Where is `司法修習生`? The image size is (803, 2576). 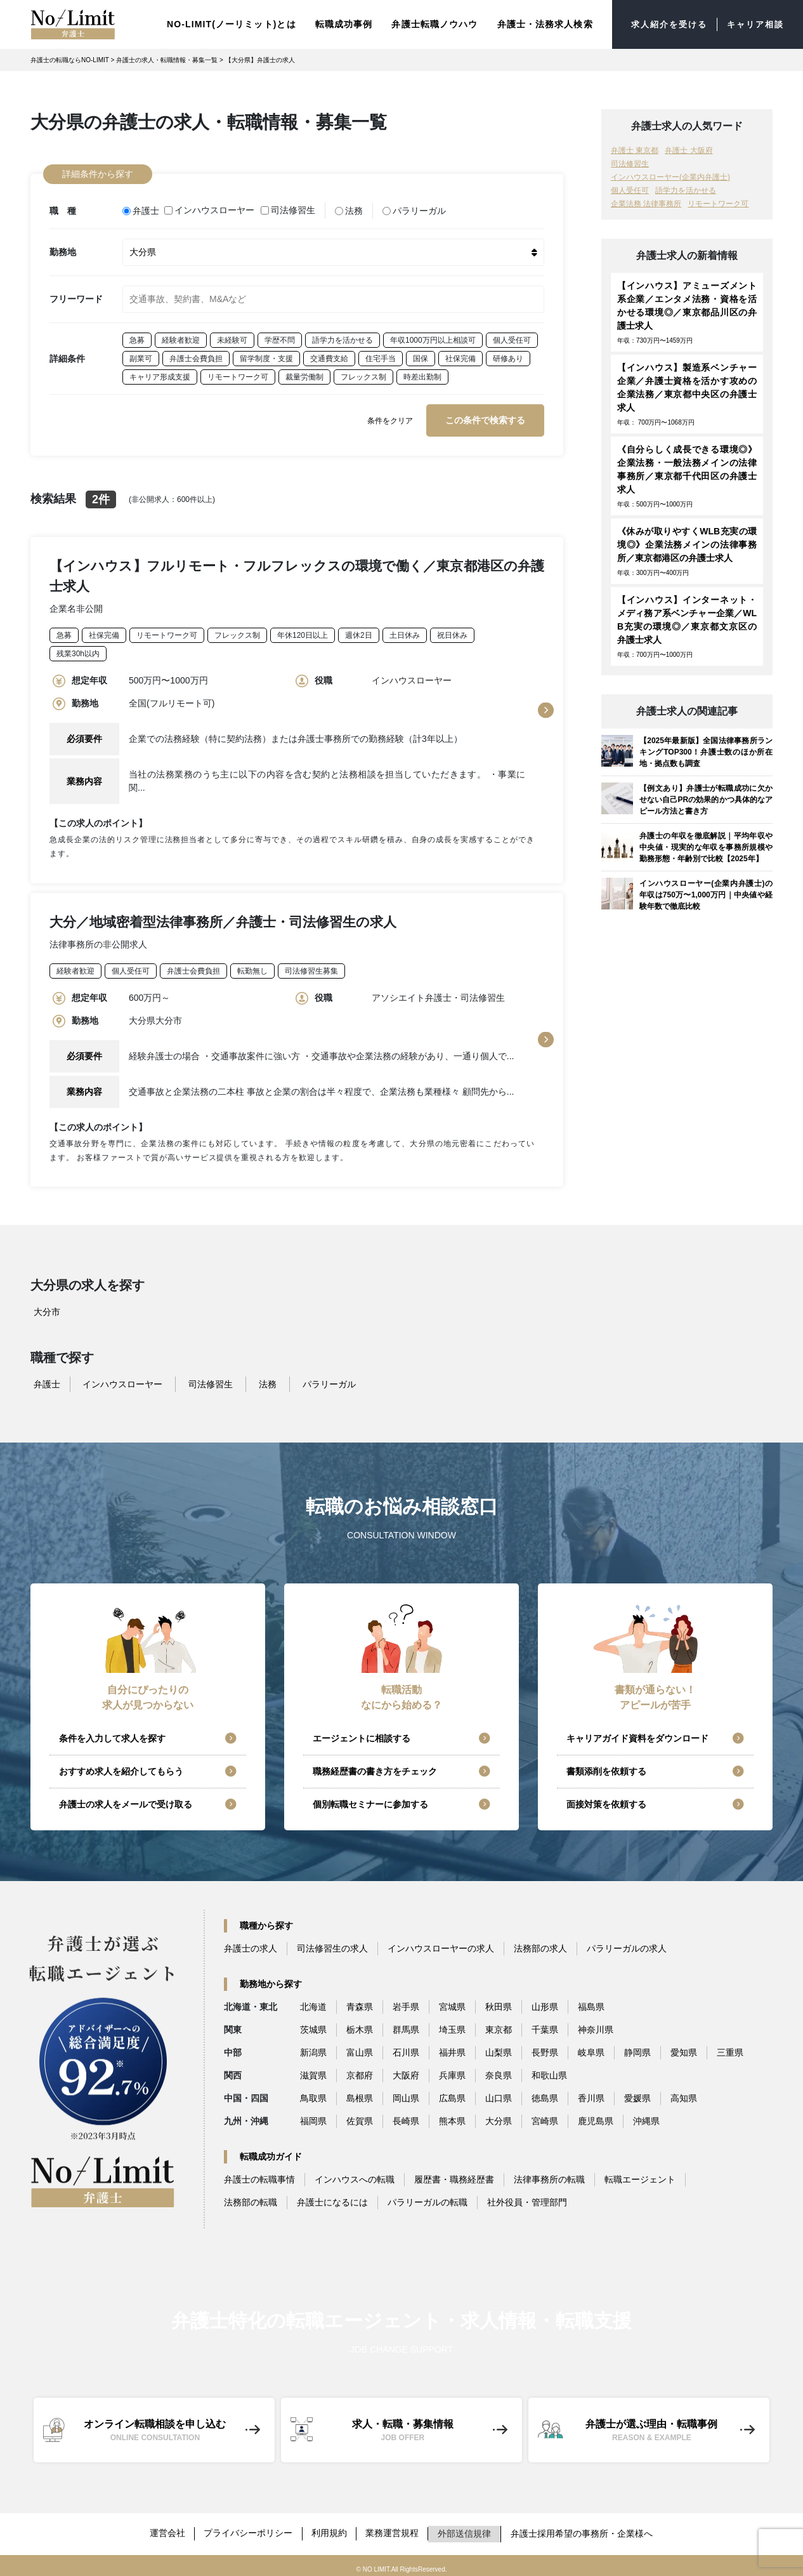
司法修習生 is located at coordinates (289, 207).